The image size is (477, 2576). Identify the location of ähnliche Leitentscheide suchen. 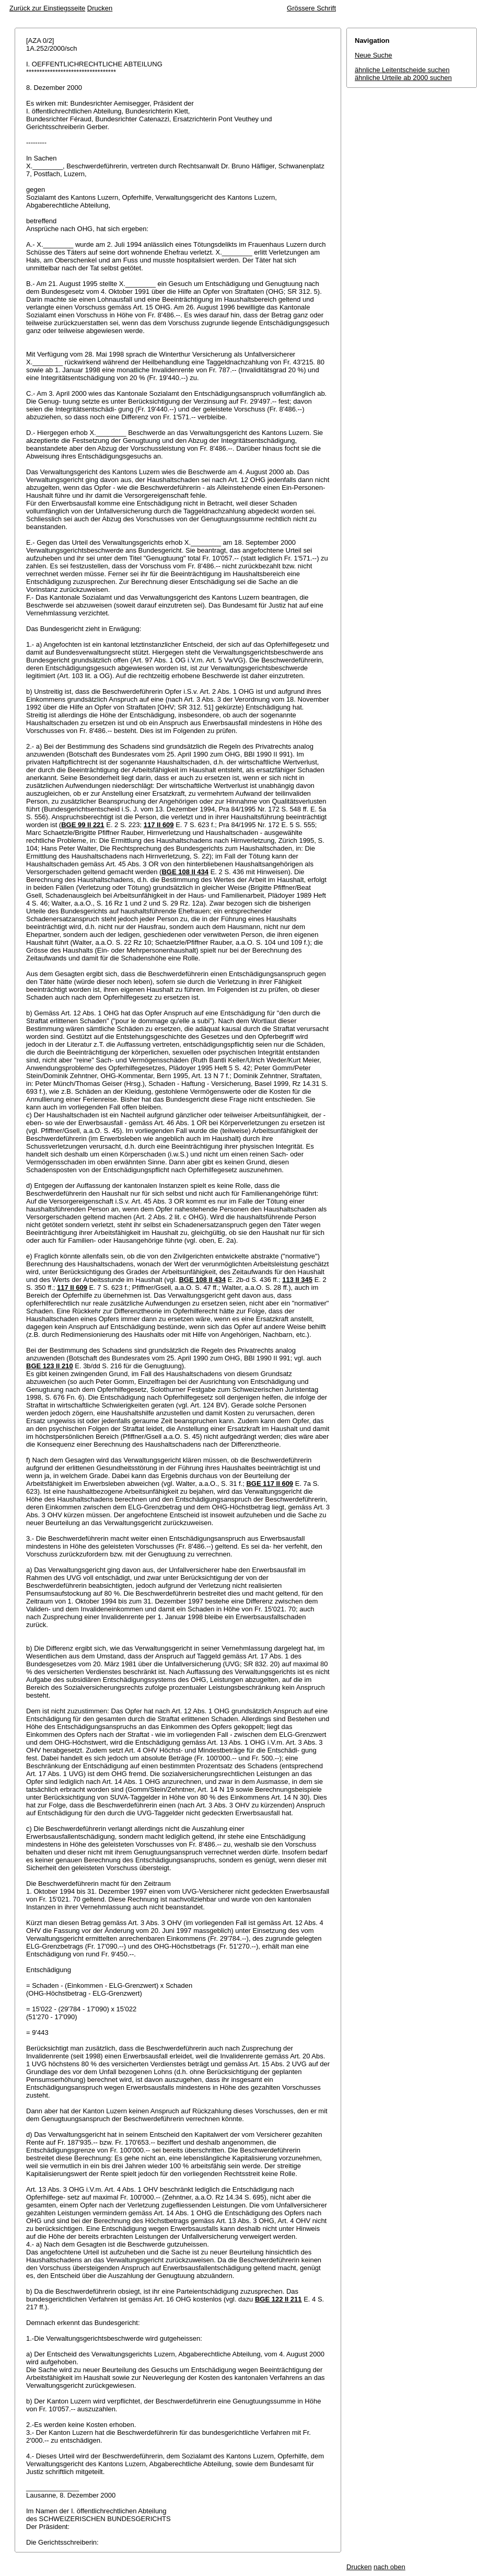
(402, 70).